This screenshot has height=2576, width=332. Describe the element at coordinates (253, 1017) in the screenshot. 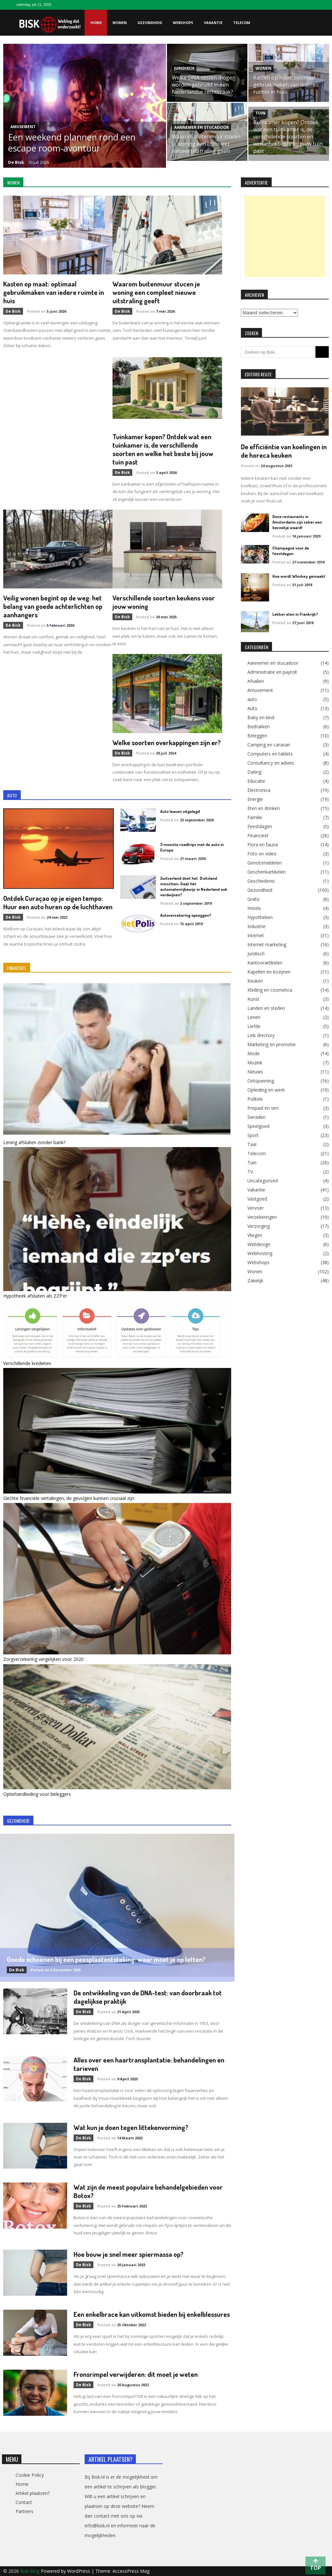

I see `Lenen` at that location.